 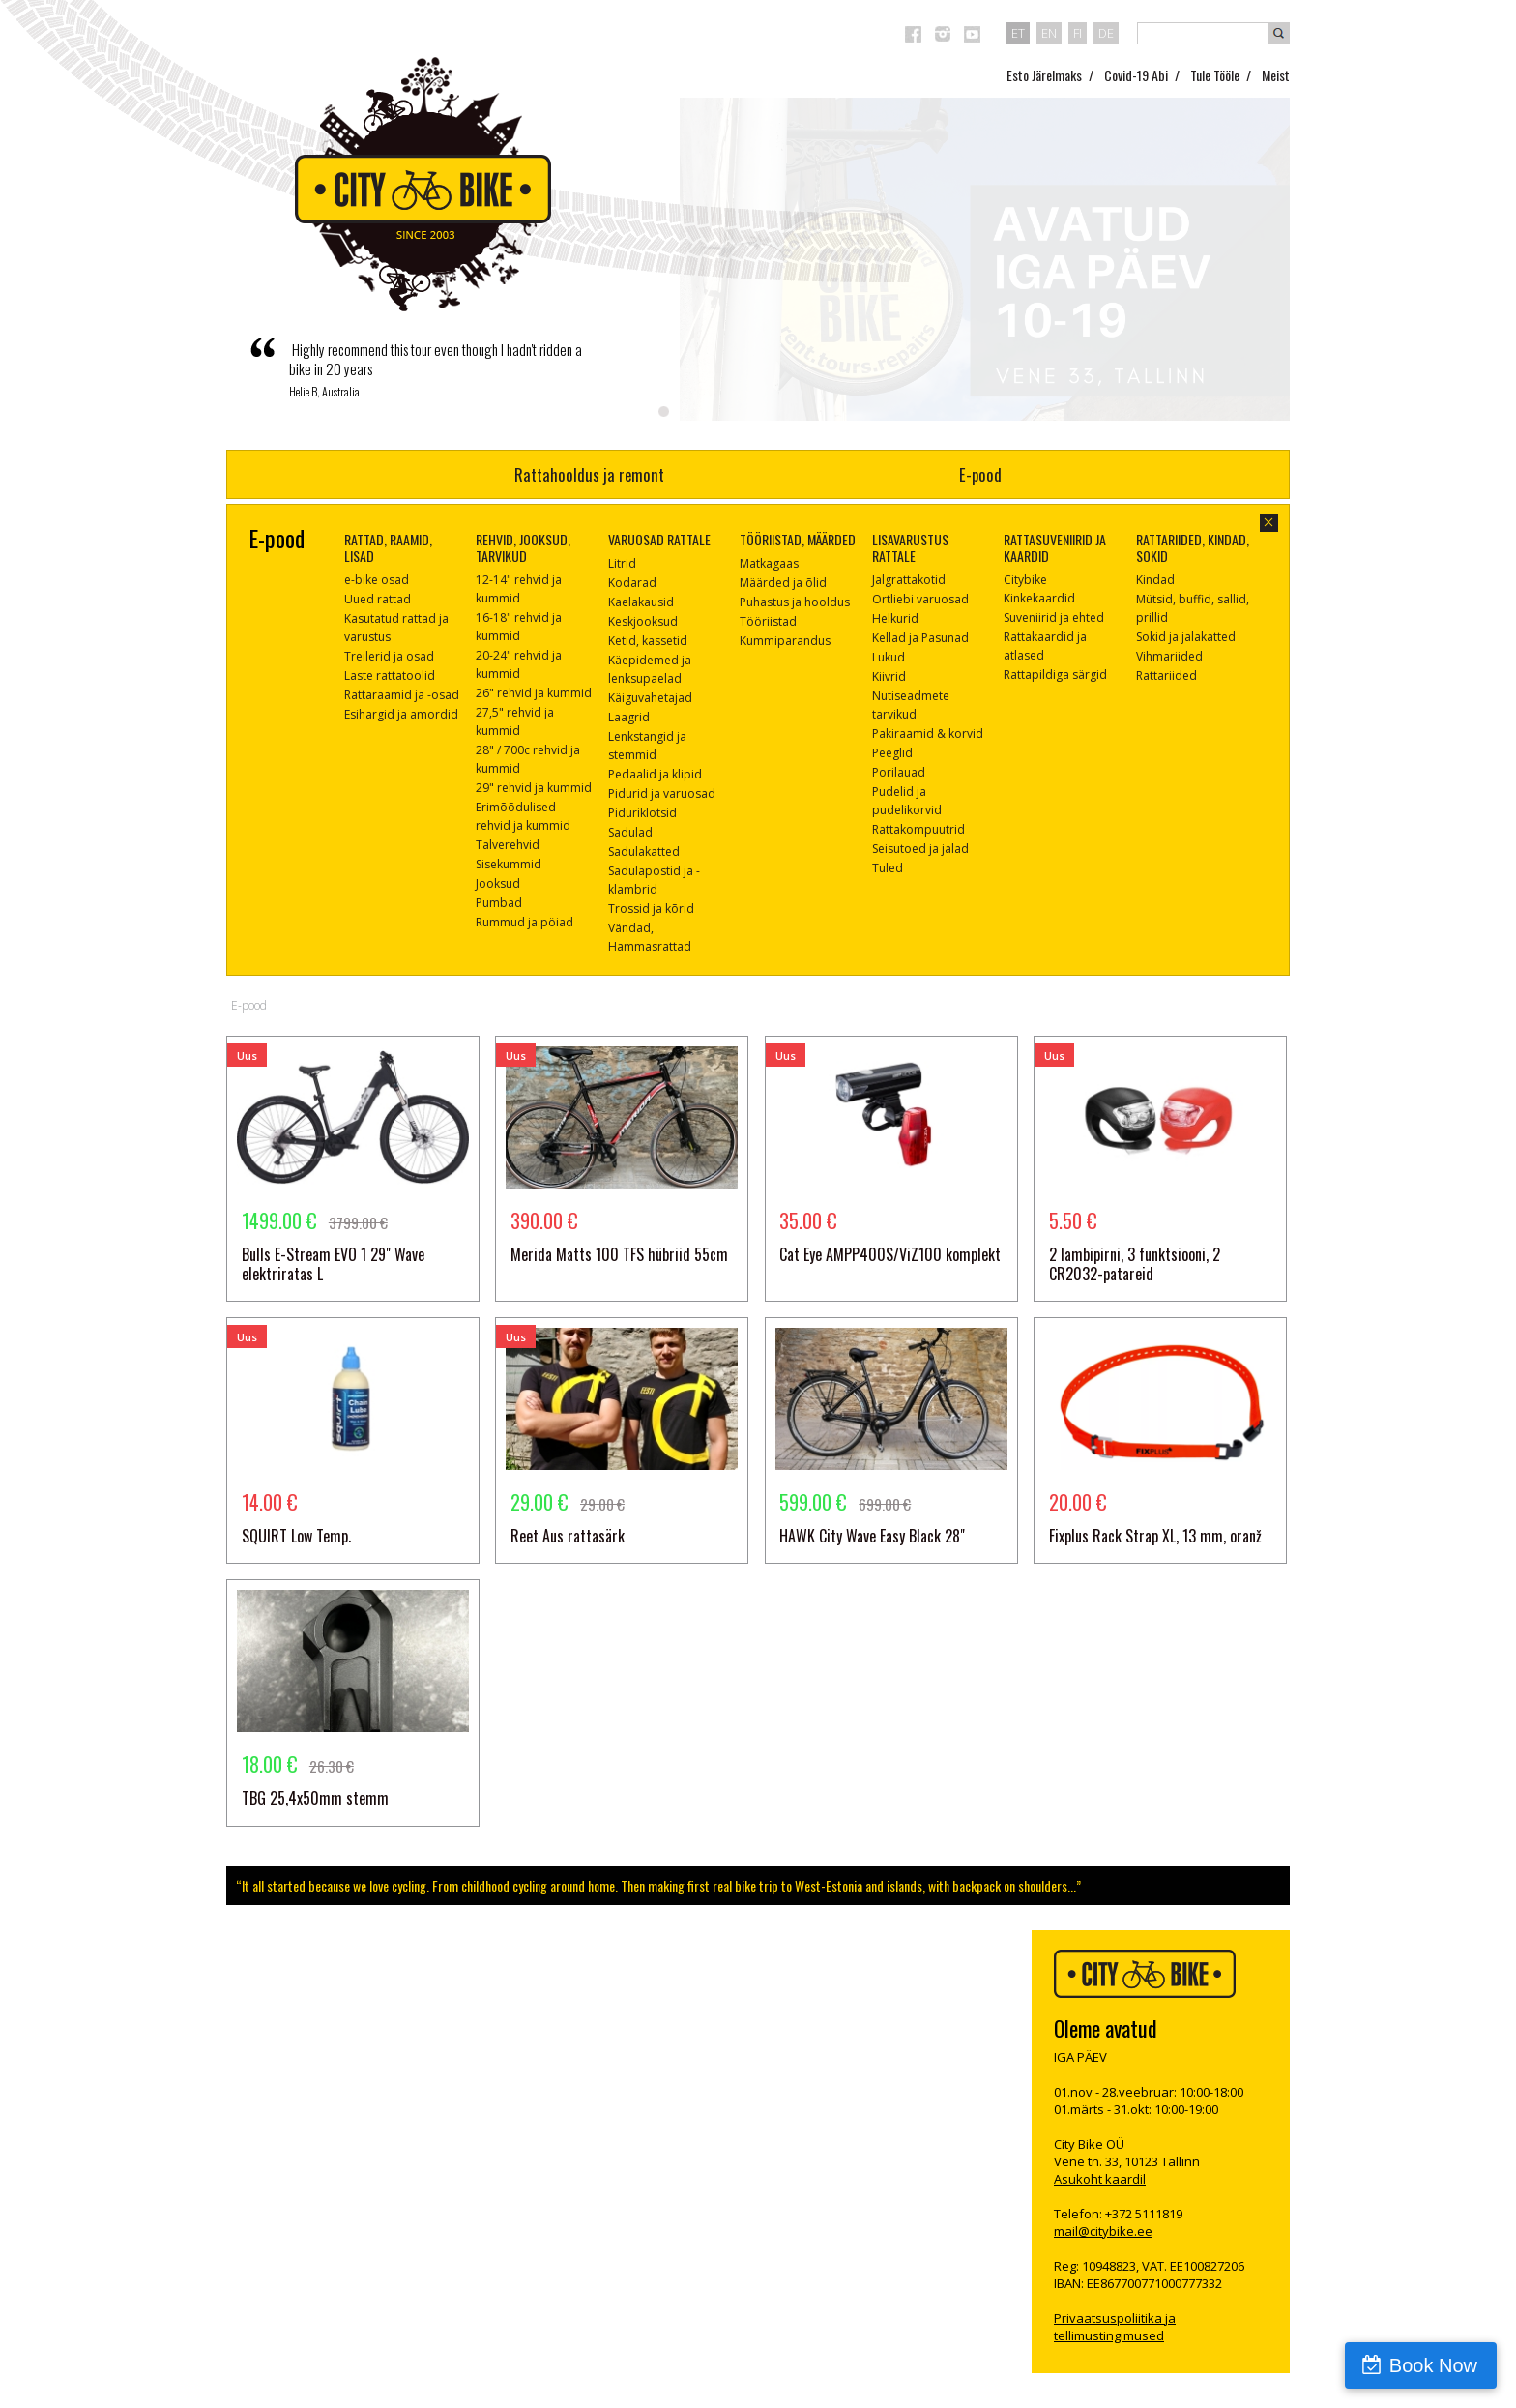 I want to click on Lukud, so click(x=888, y=657).